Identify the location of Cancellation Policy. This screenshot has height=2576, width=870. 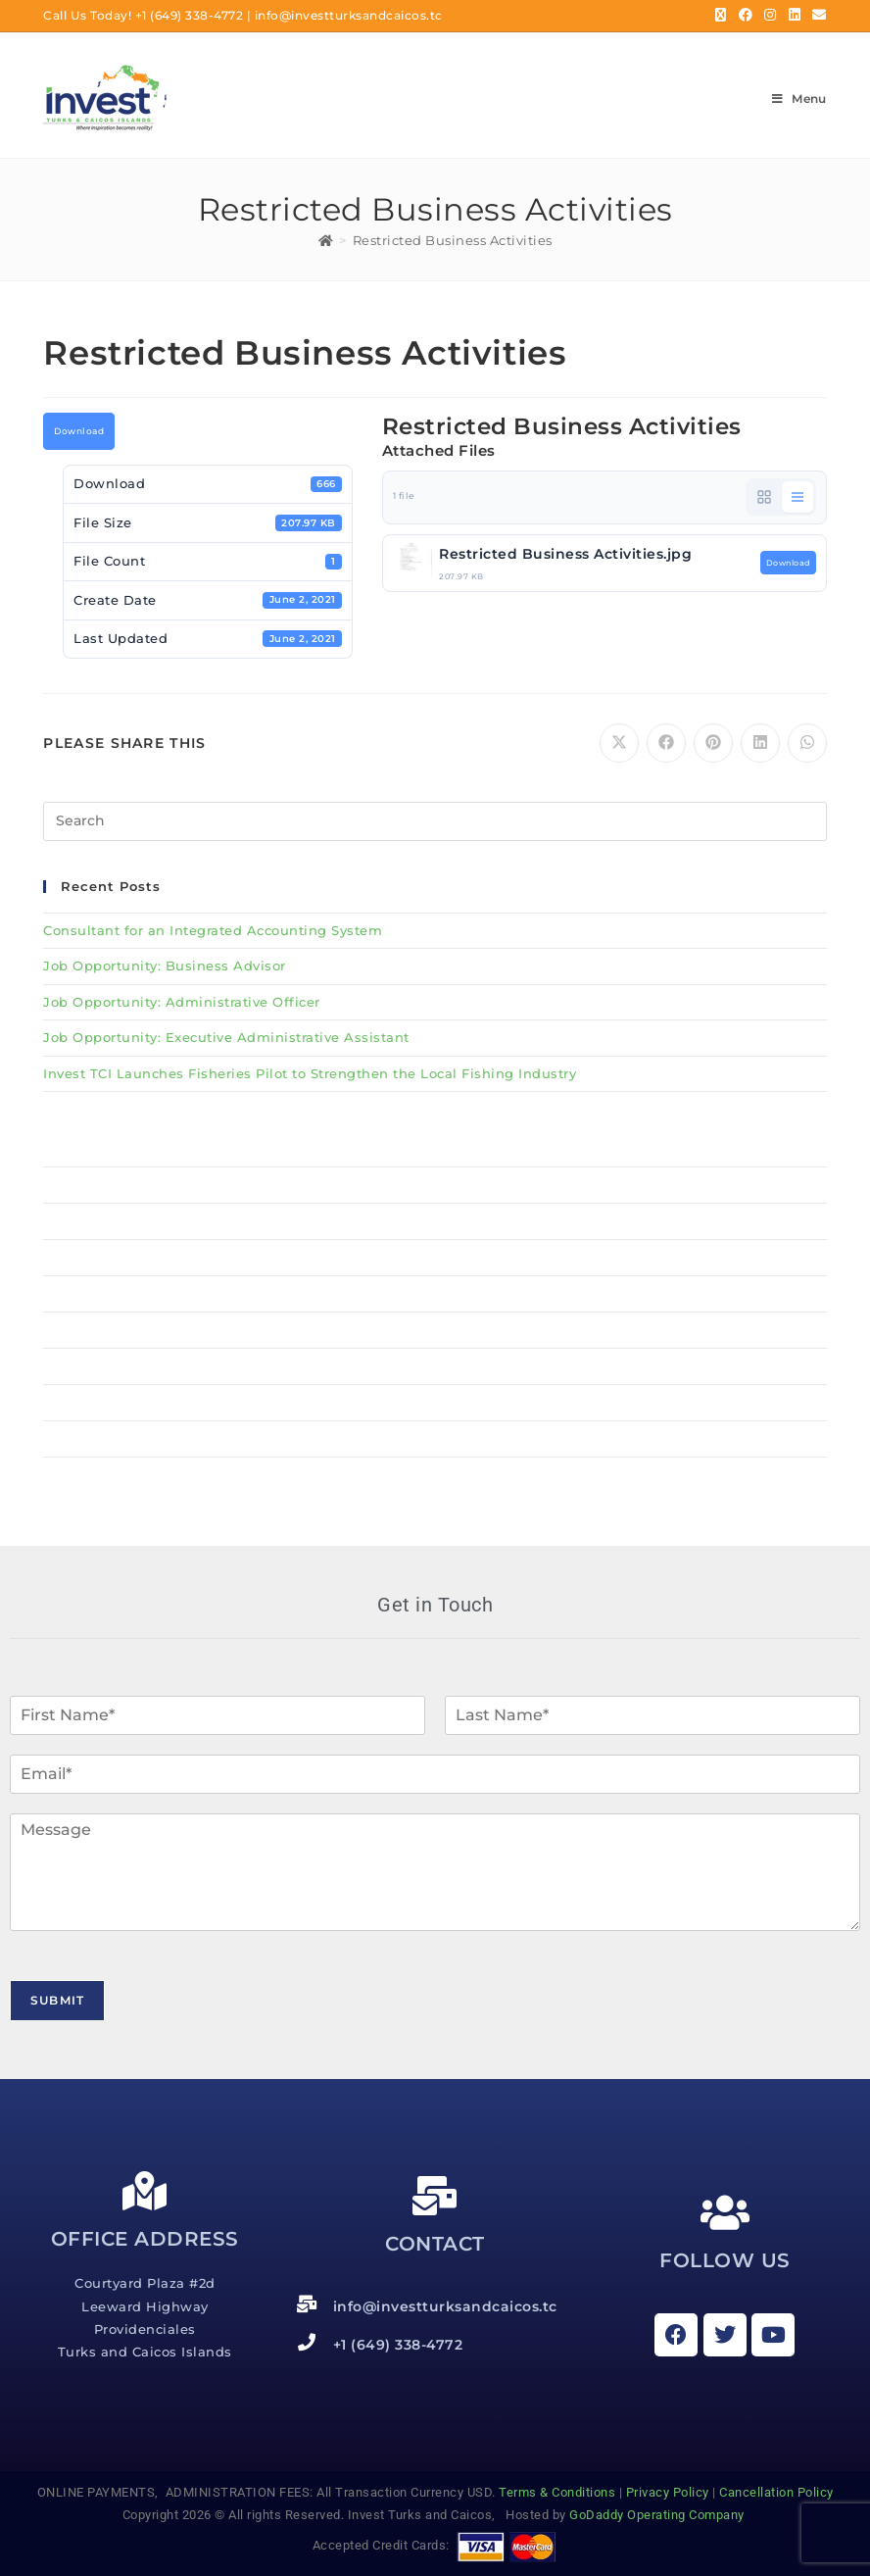
(776, 2492).